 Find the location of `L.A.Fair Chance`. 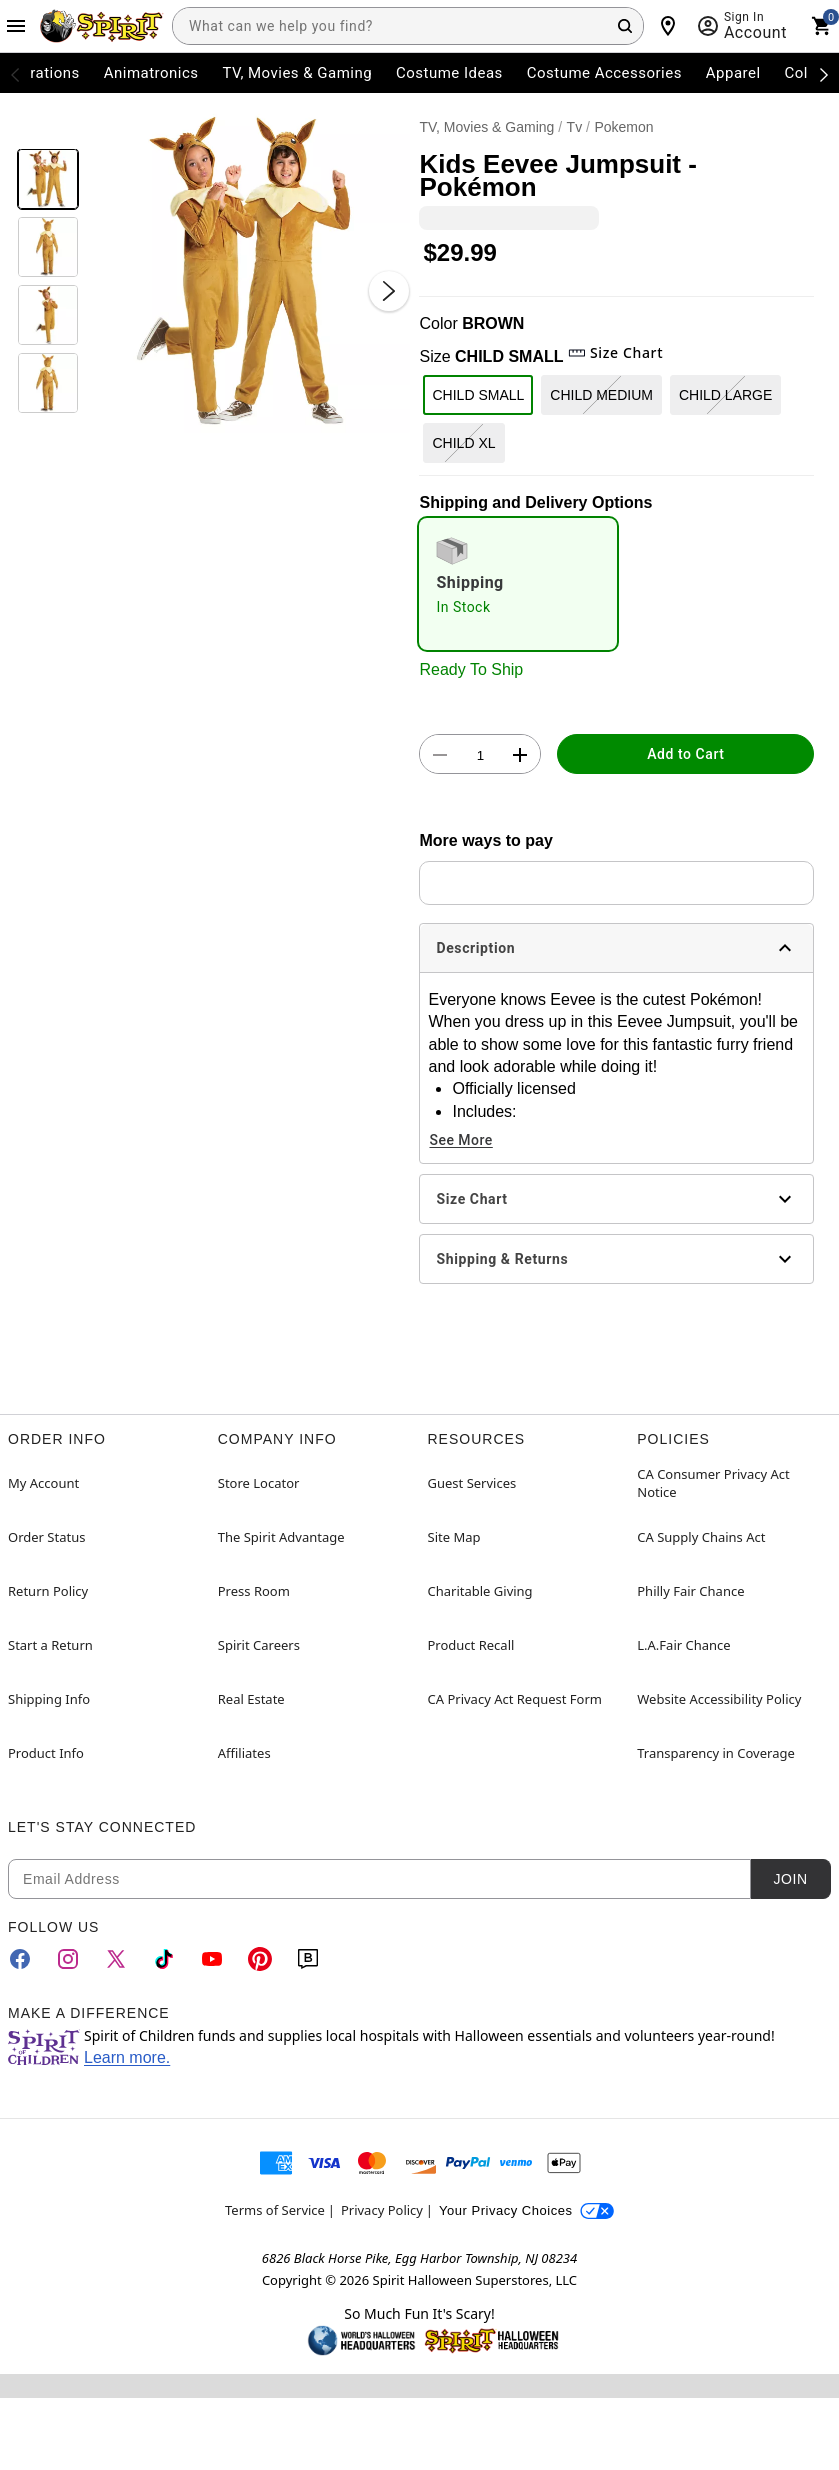

L.A.Fair Chance is located at coordinates (683, 1645).